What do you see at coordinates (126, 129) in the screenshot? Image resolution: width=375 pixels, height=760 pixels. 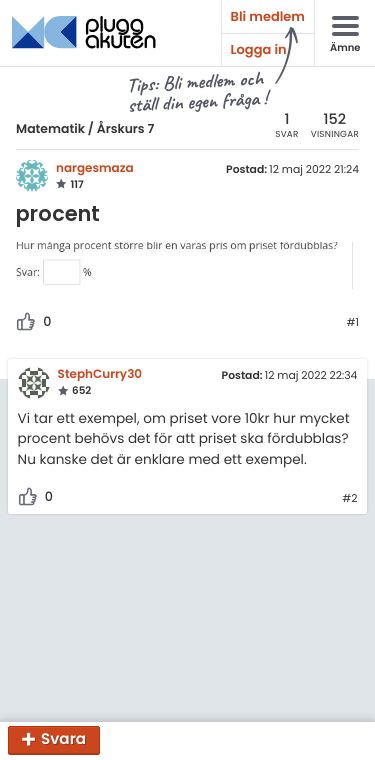 I see `Årskurs 7` at bounding box center [126, 129].